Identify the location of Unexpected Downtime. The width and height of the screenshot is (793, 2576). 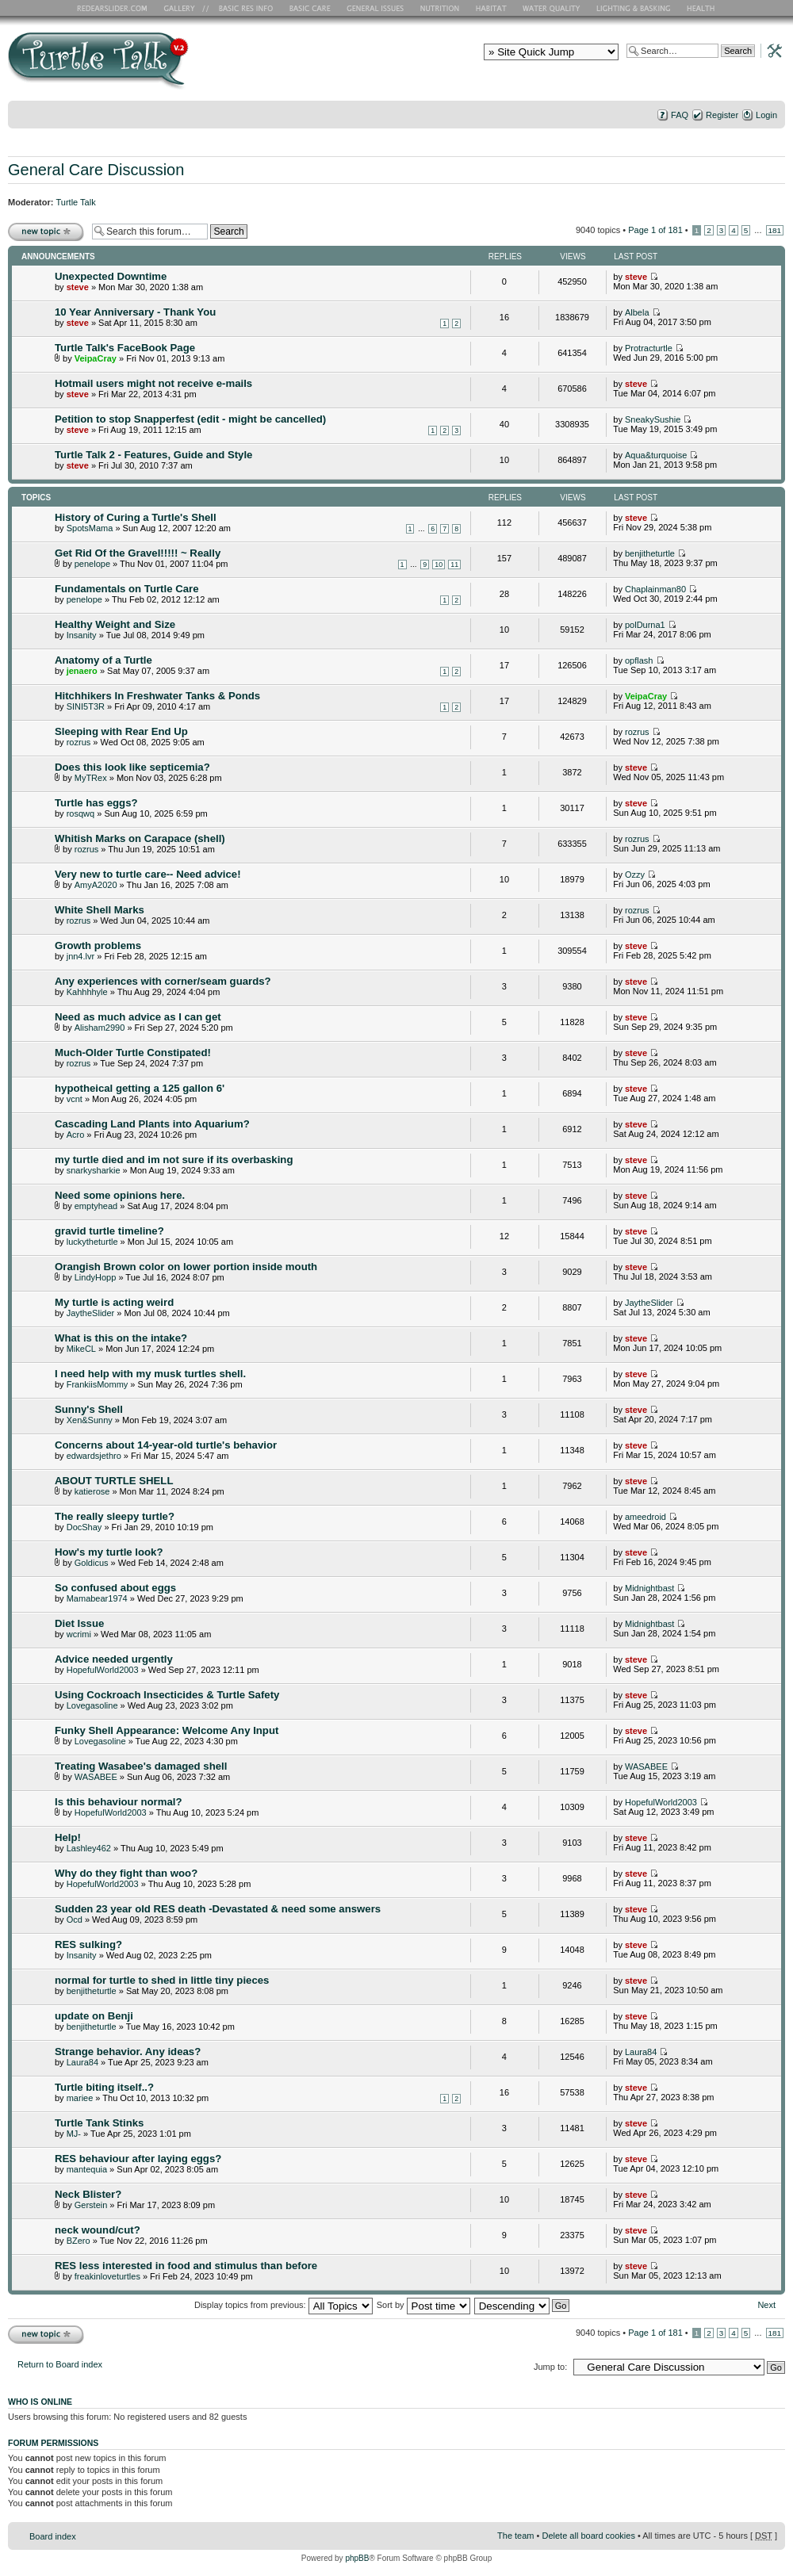
(111, 276).